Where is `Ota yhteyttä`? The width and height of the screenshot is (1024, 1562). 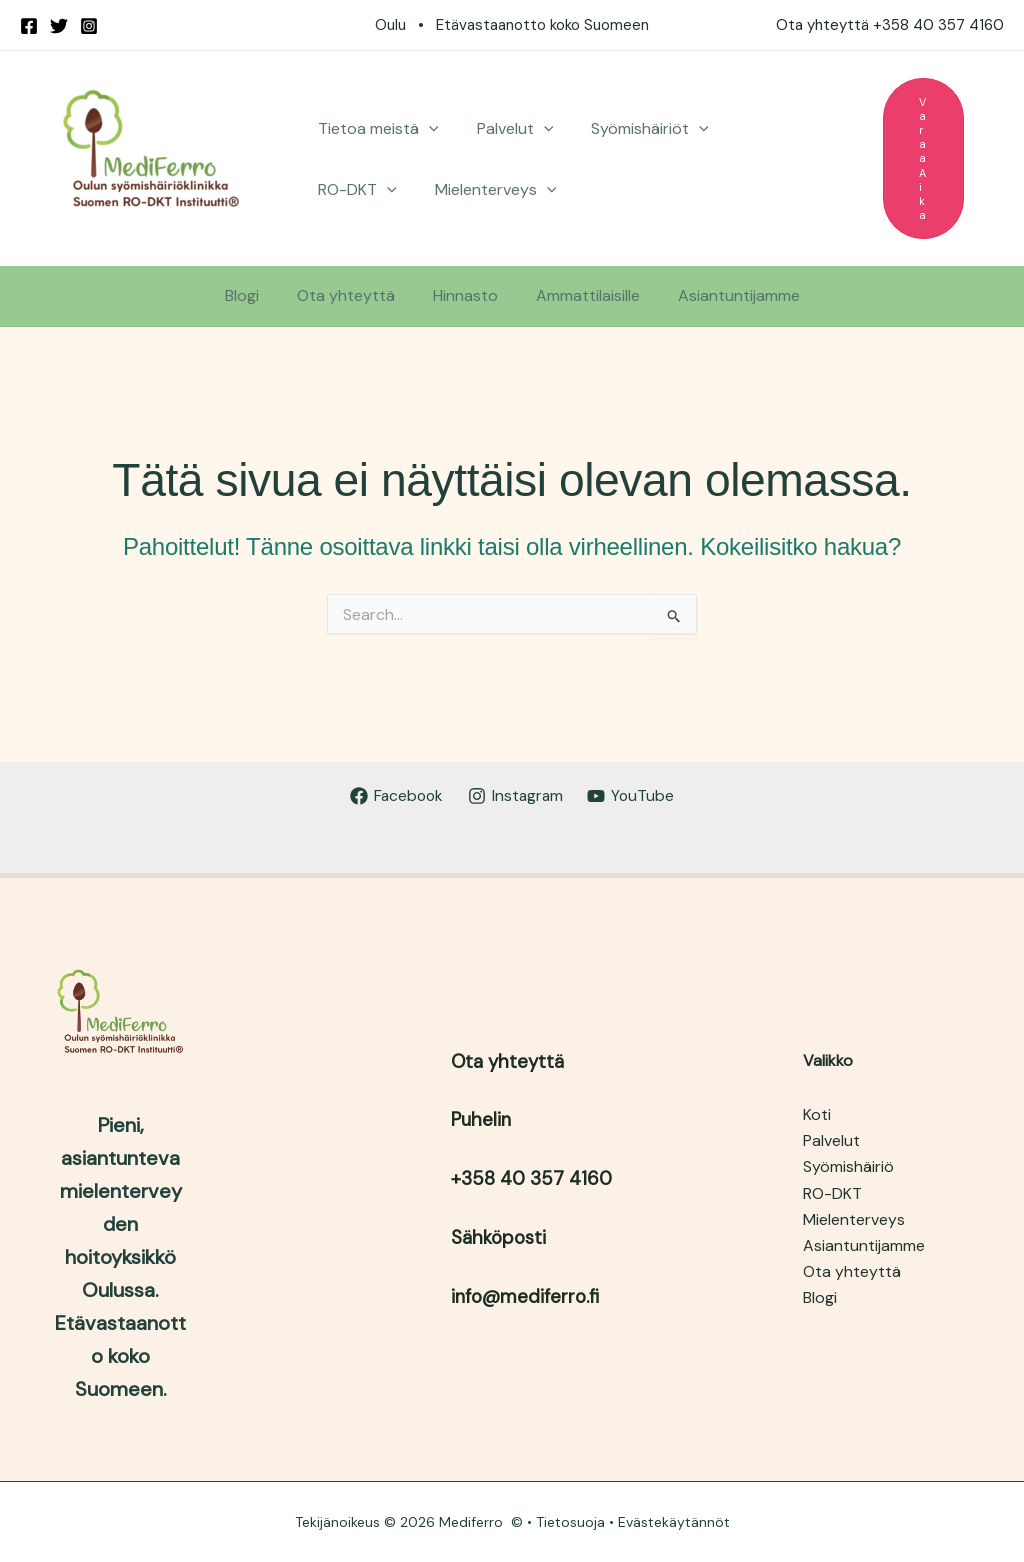 Ota yhteyttä is located at coordinates (352, 295).